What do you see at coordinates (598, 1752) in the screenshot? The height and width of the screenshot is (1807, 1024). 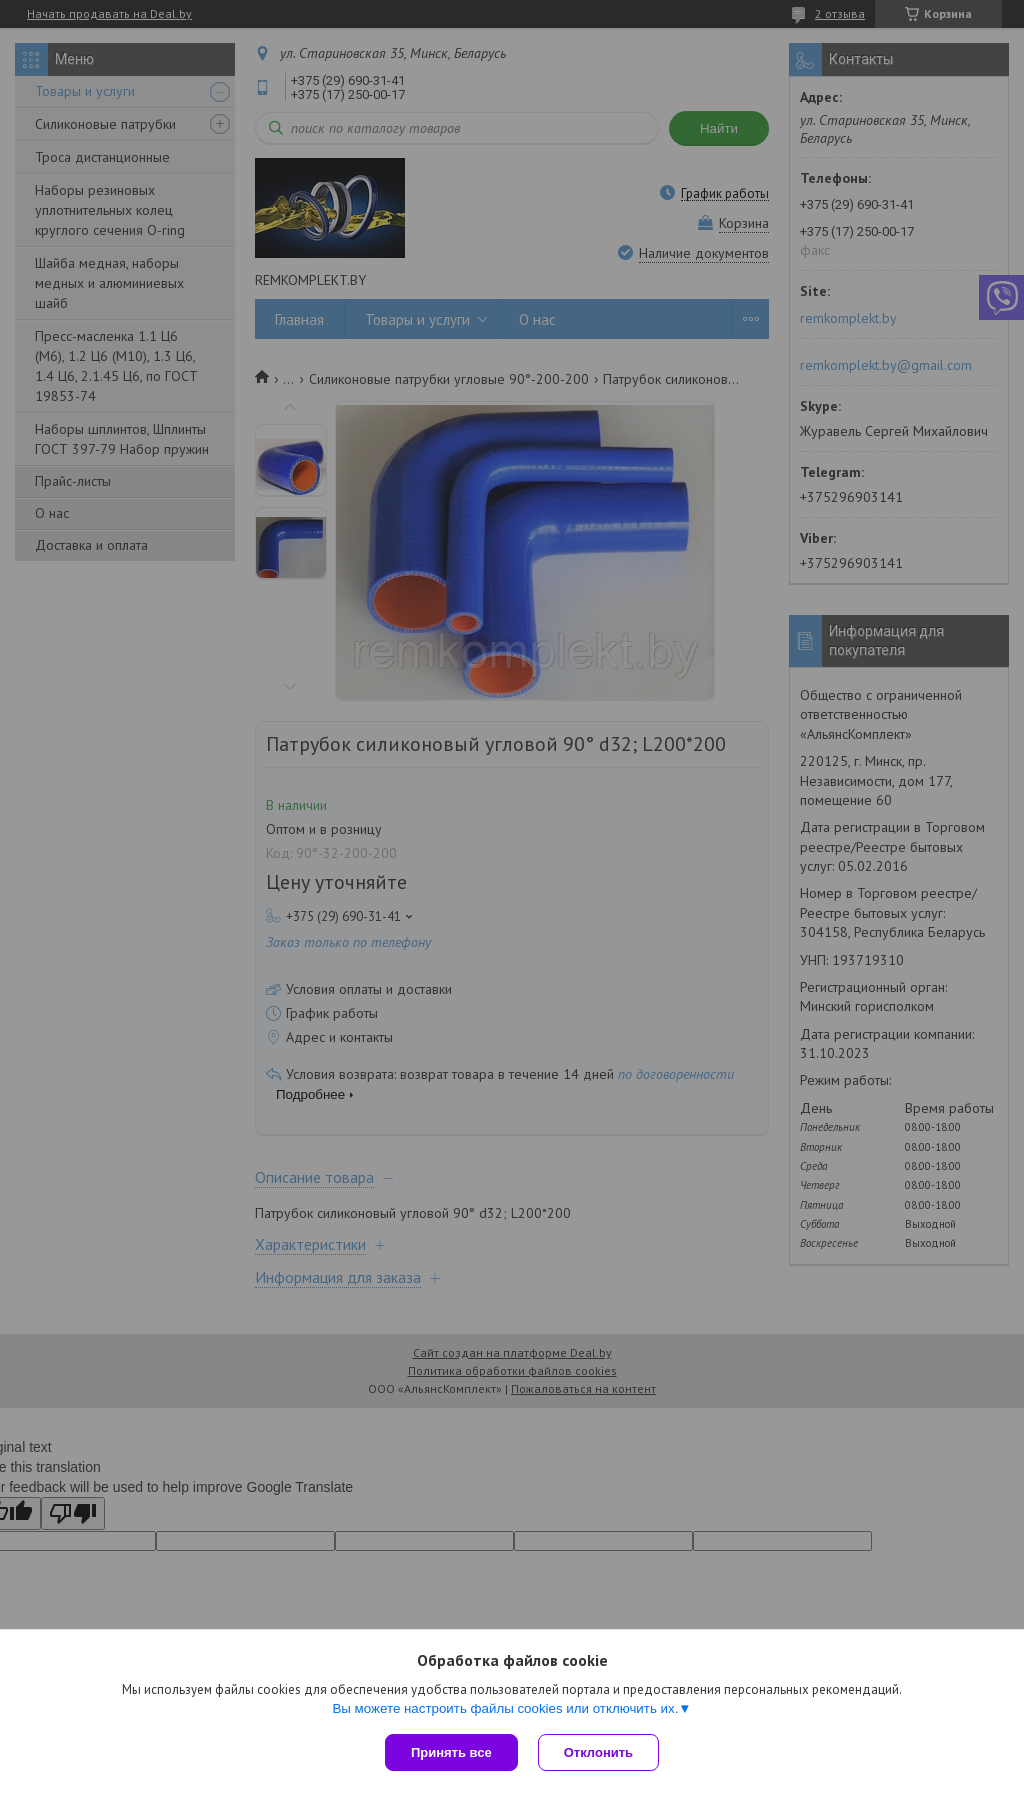 I see `Отклонить` at bounding box center [598, 1752].